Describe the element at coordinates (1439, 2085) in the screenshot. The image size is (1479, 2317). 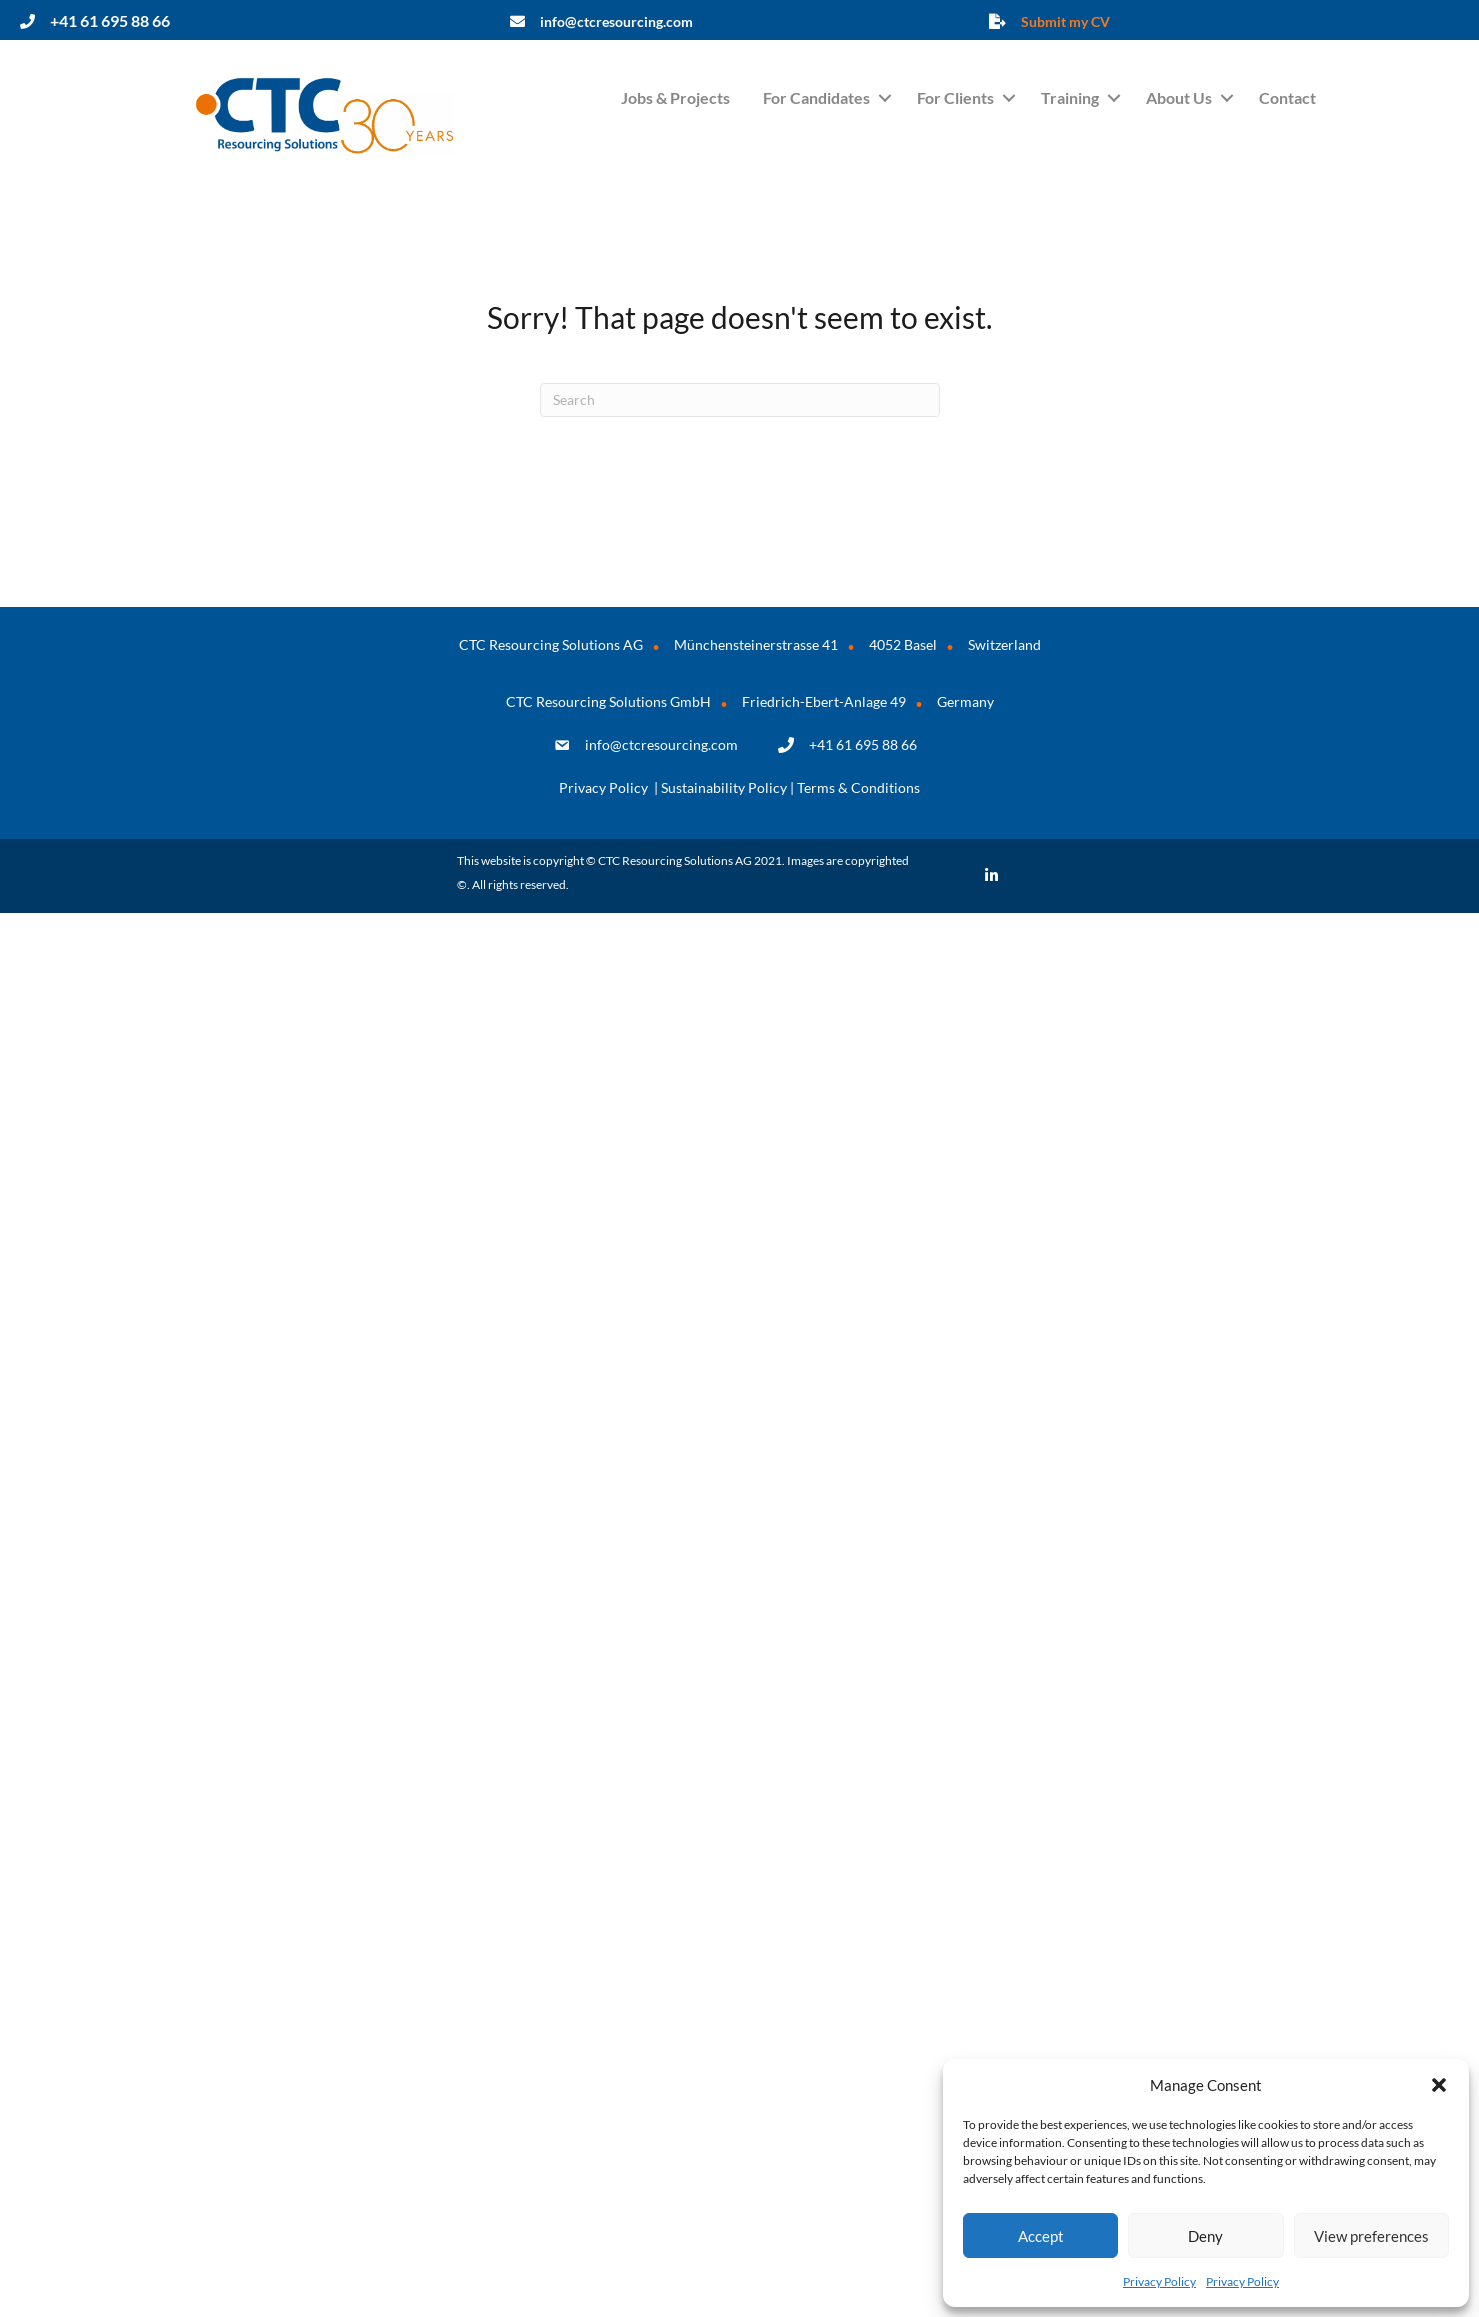
I see `[button]` at that location.